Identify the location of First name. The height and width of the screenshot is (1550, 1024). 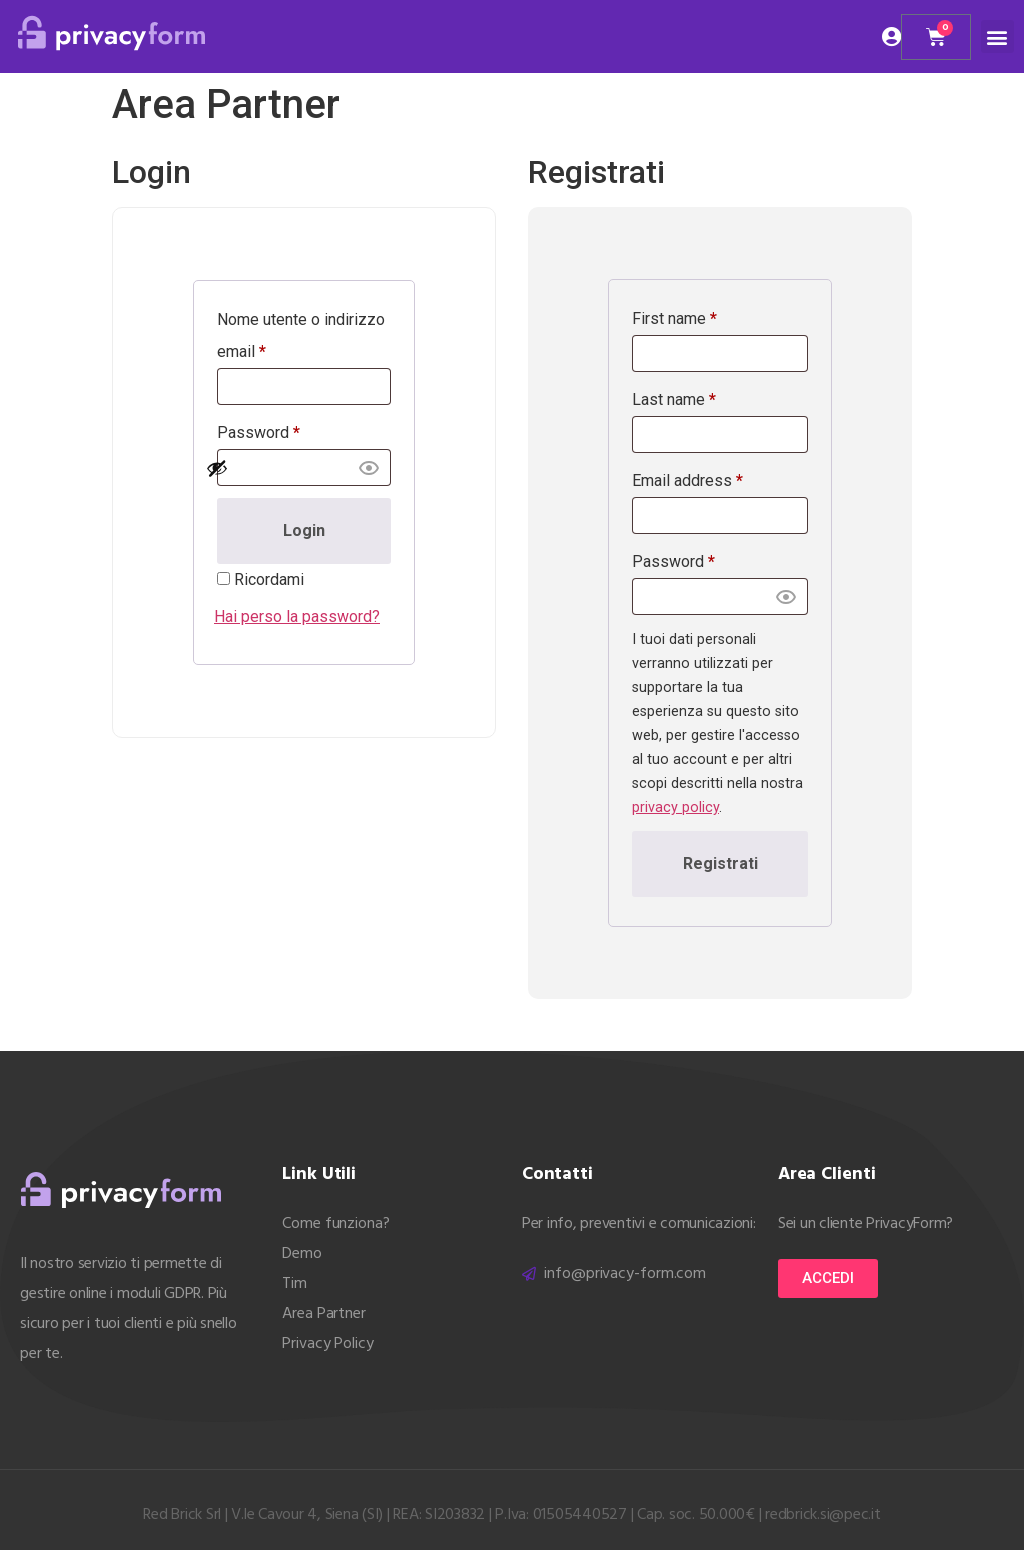
(674, 318).